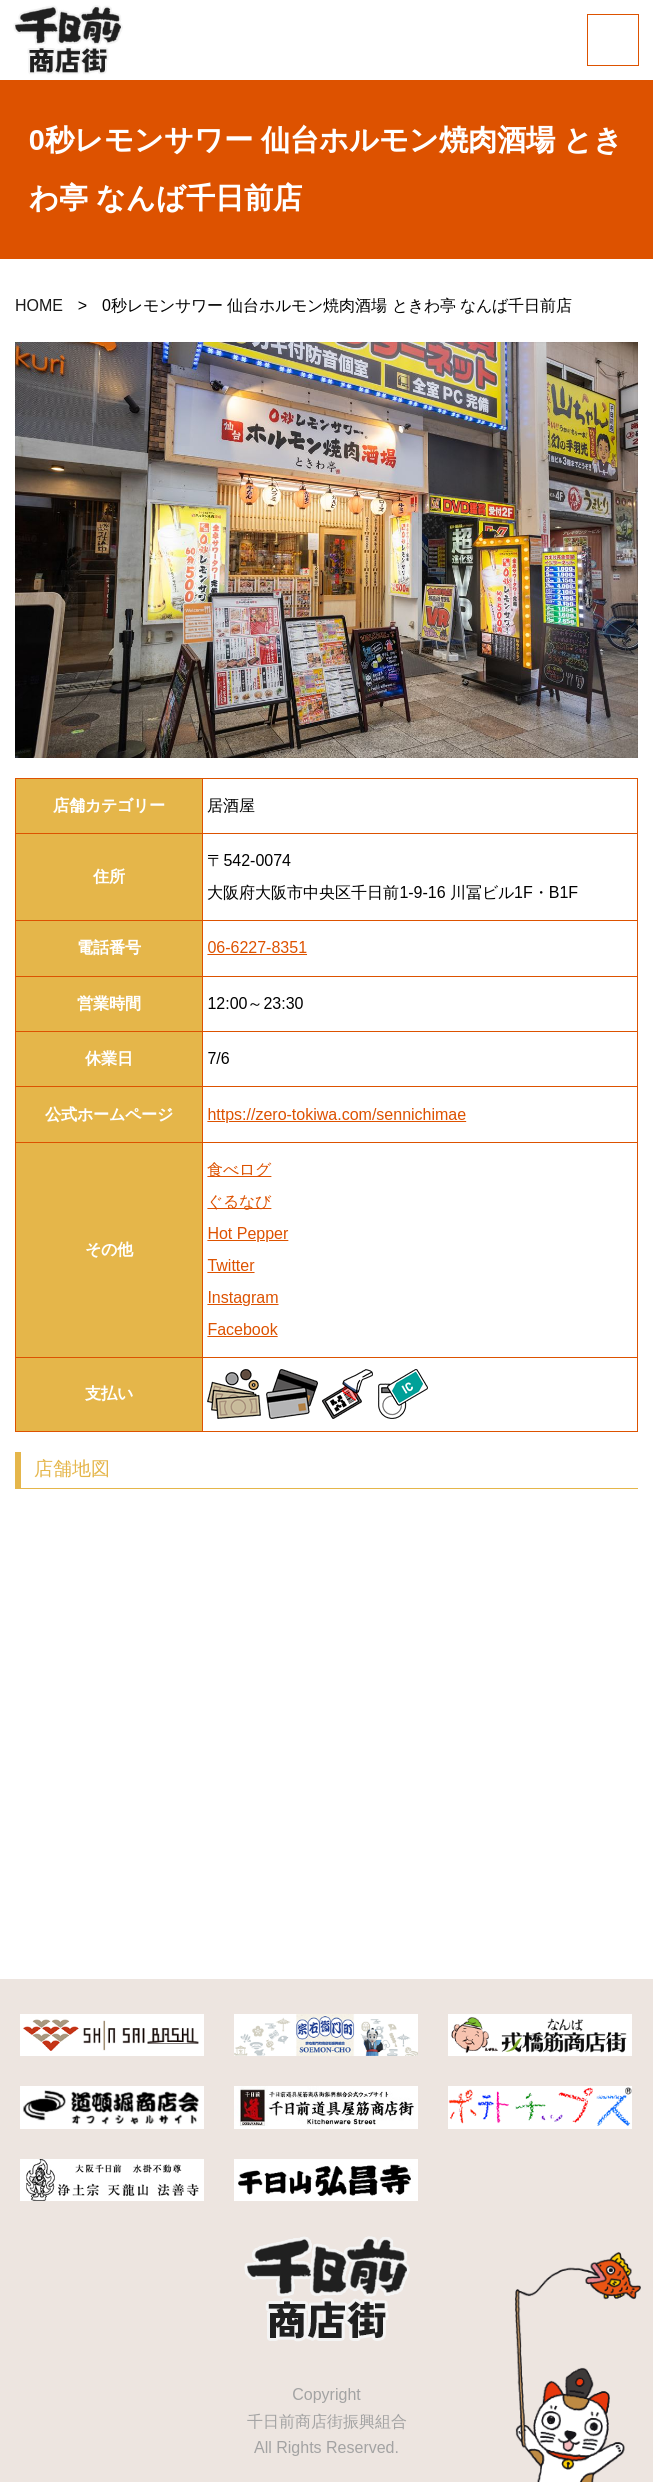 The image size is (653, 2482). What do you see at coordinates (239, 1169) in the screenshot?
I see `食べログ` at bounding box center [239, 1169].